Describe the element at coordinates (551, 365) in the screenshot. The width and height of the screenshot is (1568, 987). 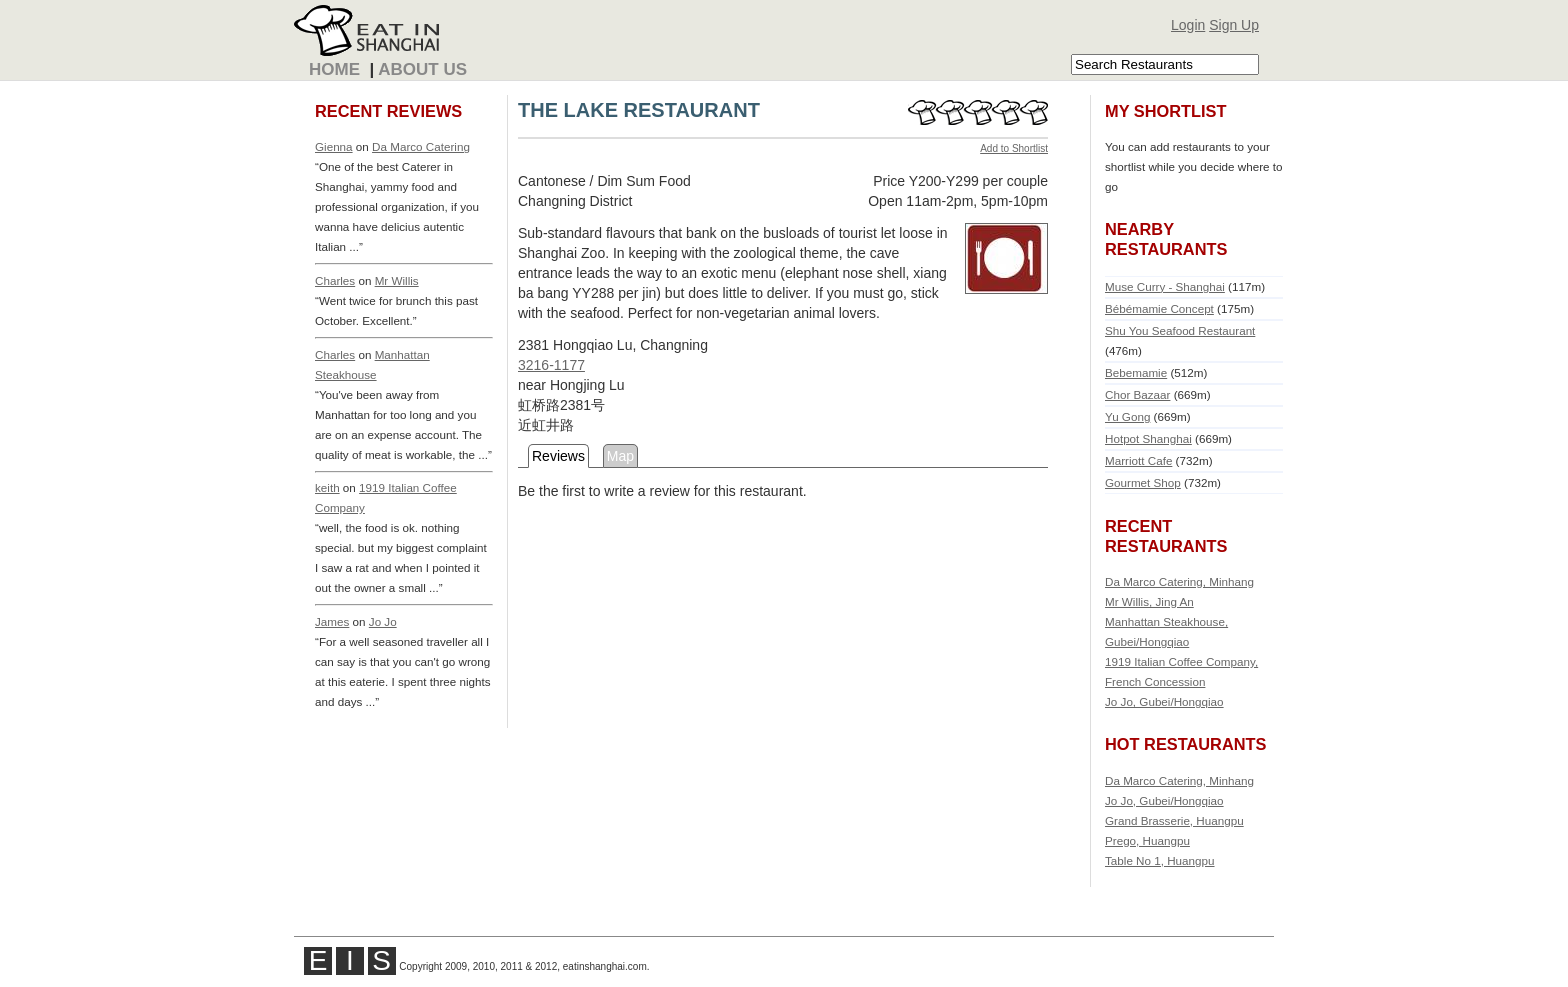
I see `3216-1177` at that location.